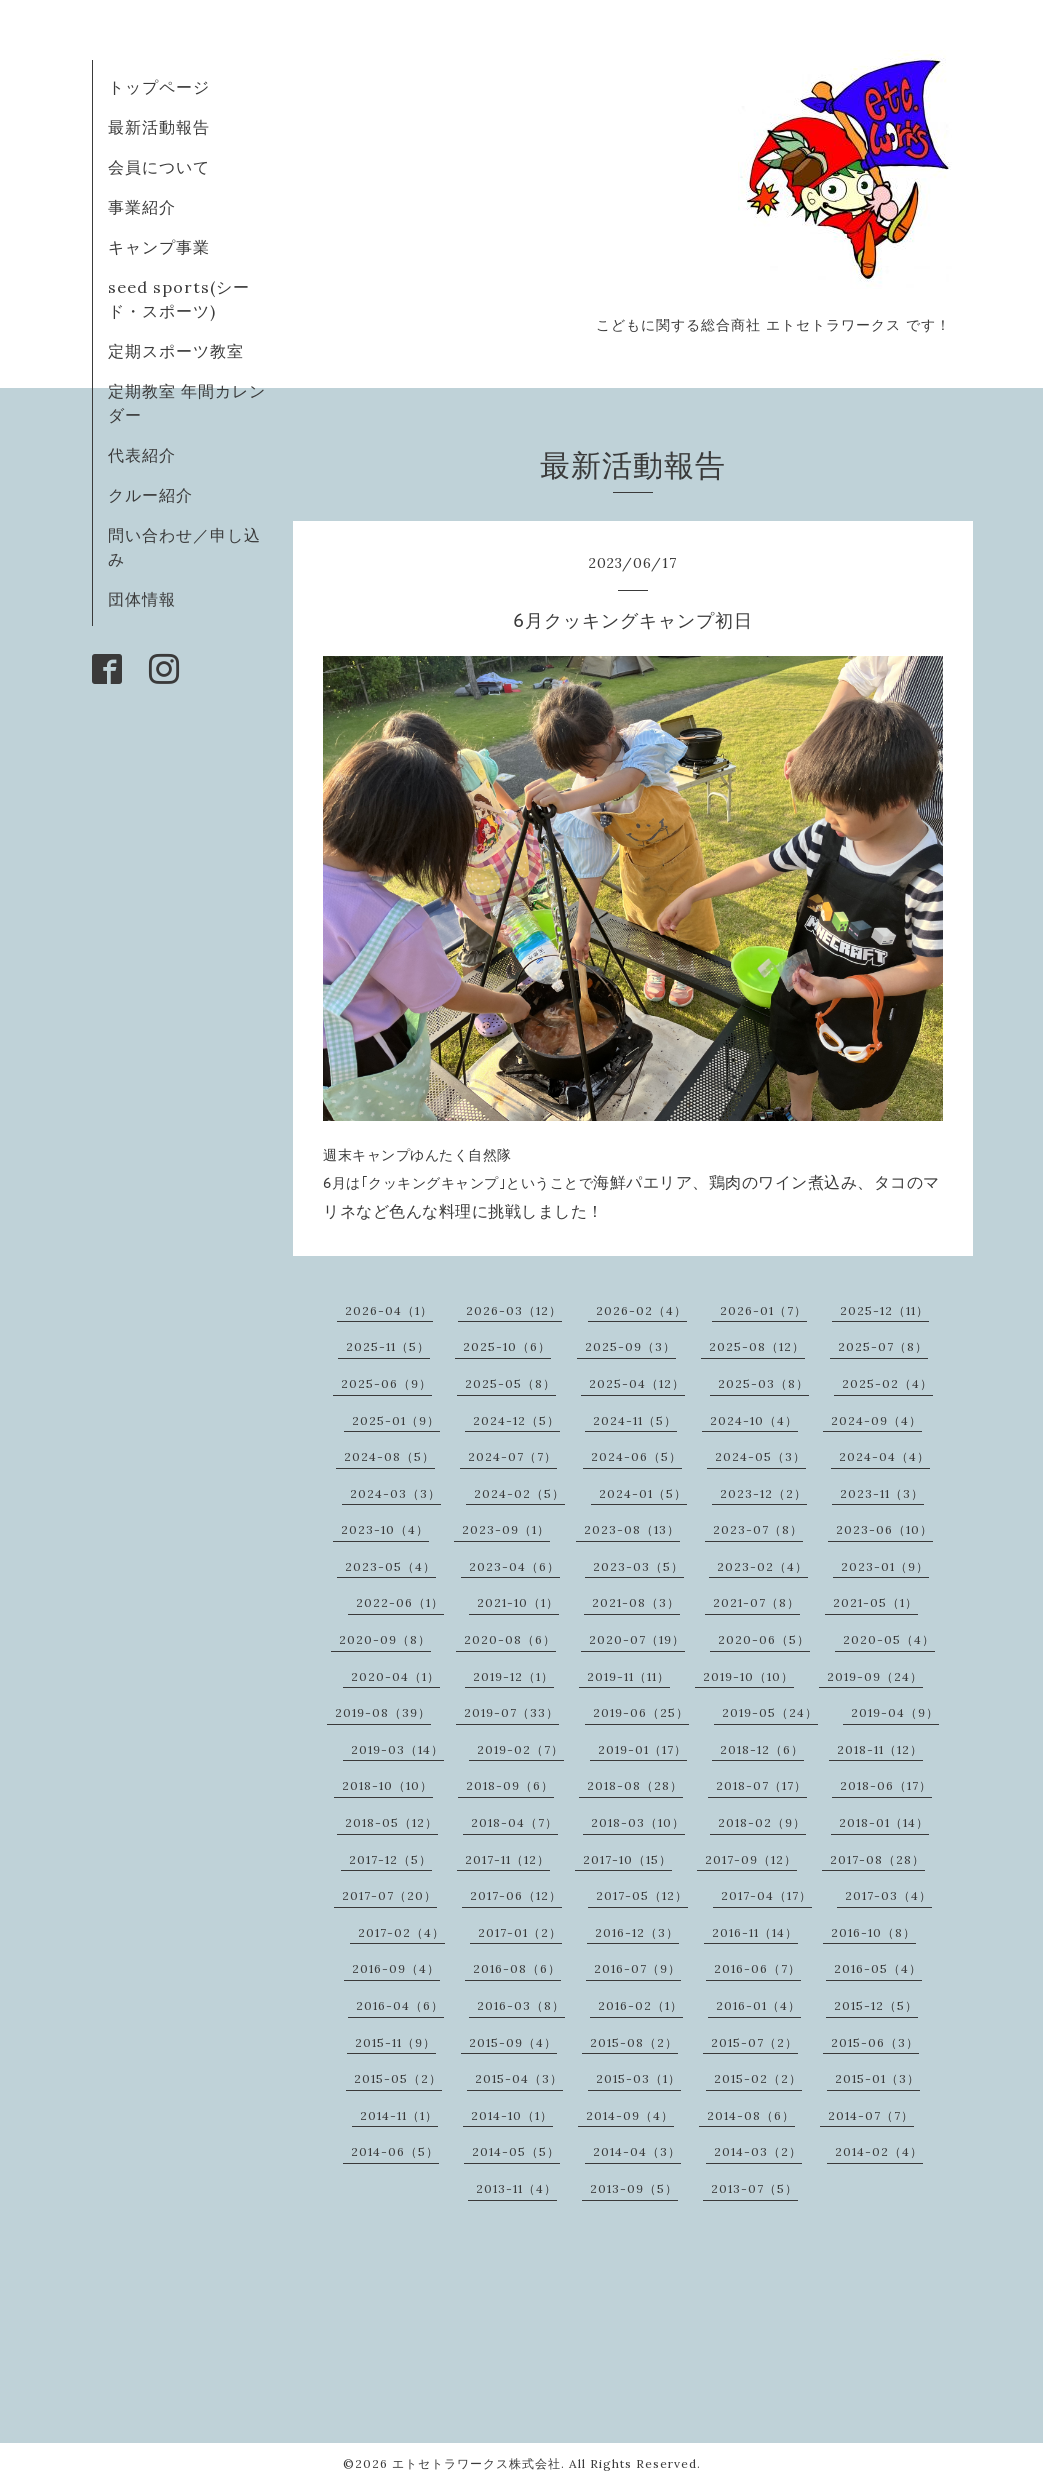 This screenshot has height=2485, width=1043. What do you see at coordinates (389, 1310) in the screenshot?
I see `2026-04（1）` at bounding box center [389, 1310].